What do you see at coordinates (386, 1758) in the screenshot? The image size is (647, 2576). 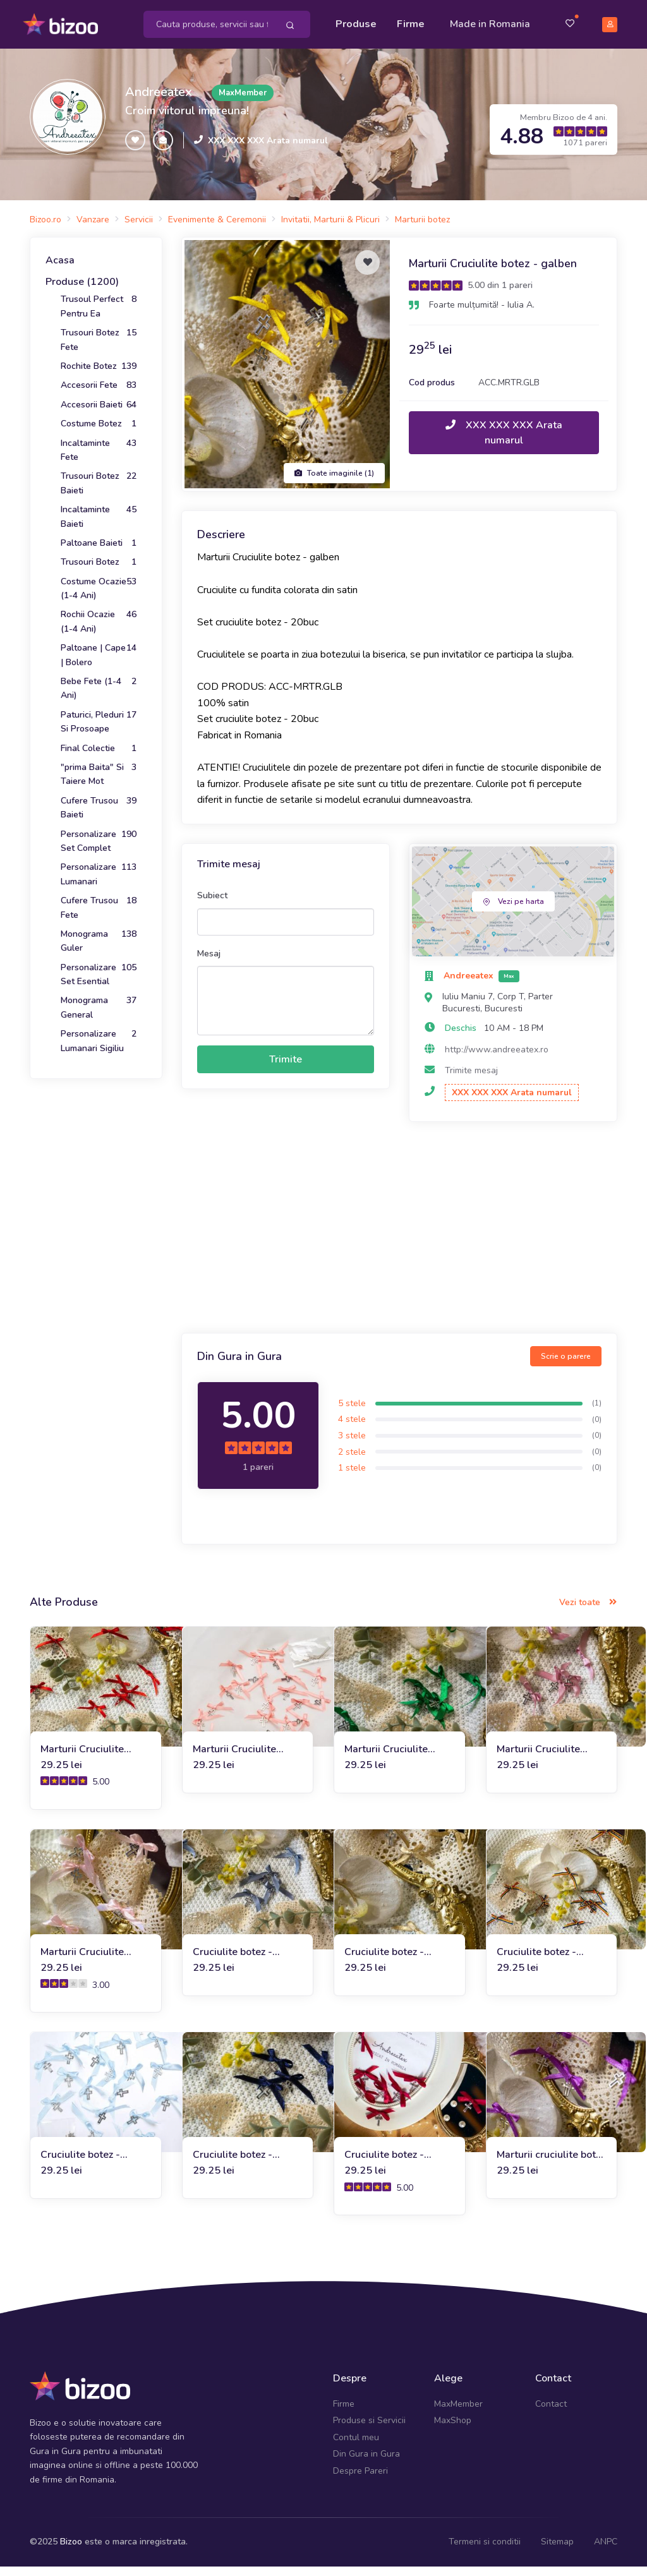 I see `Marturii Cruciulite botez - verde` at bounding box center [386, 1758].